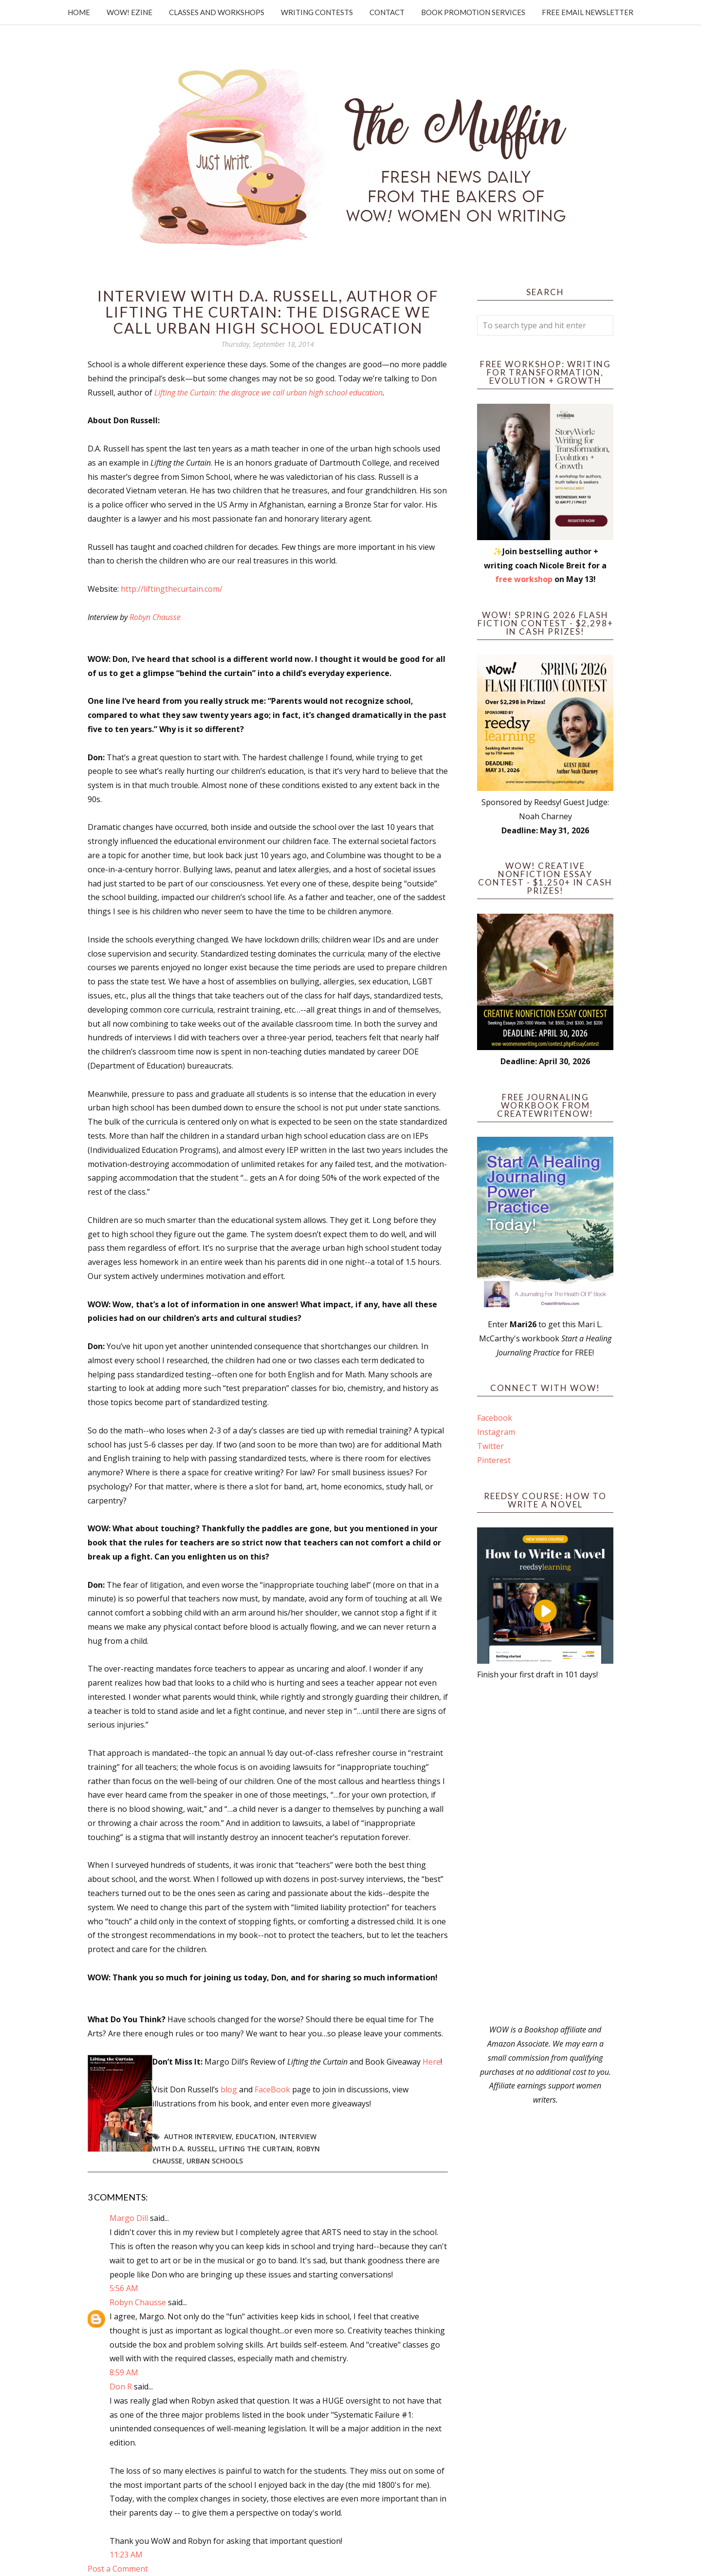 Image resolution: width=701 pixels, height=2576 pixels. Describe the element at coordinates (129, 2218) in the screenshot. I see `Margo Dill` at that location.